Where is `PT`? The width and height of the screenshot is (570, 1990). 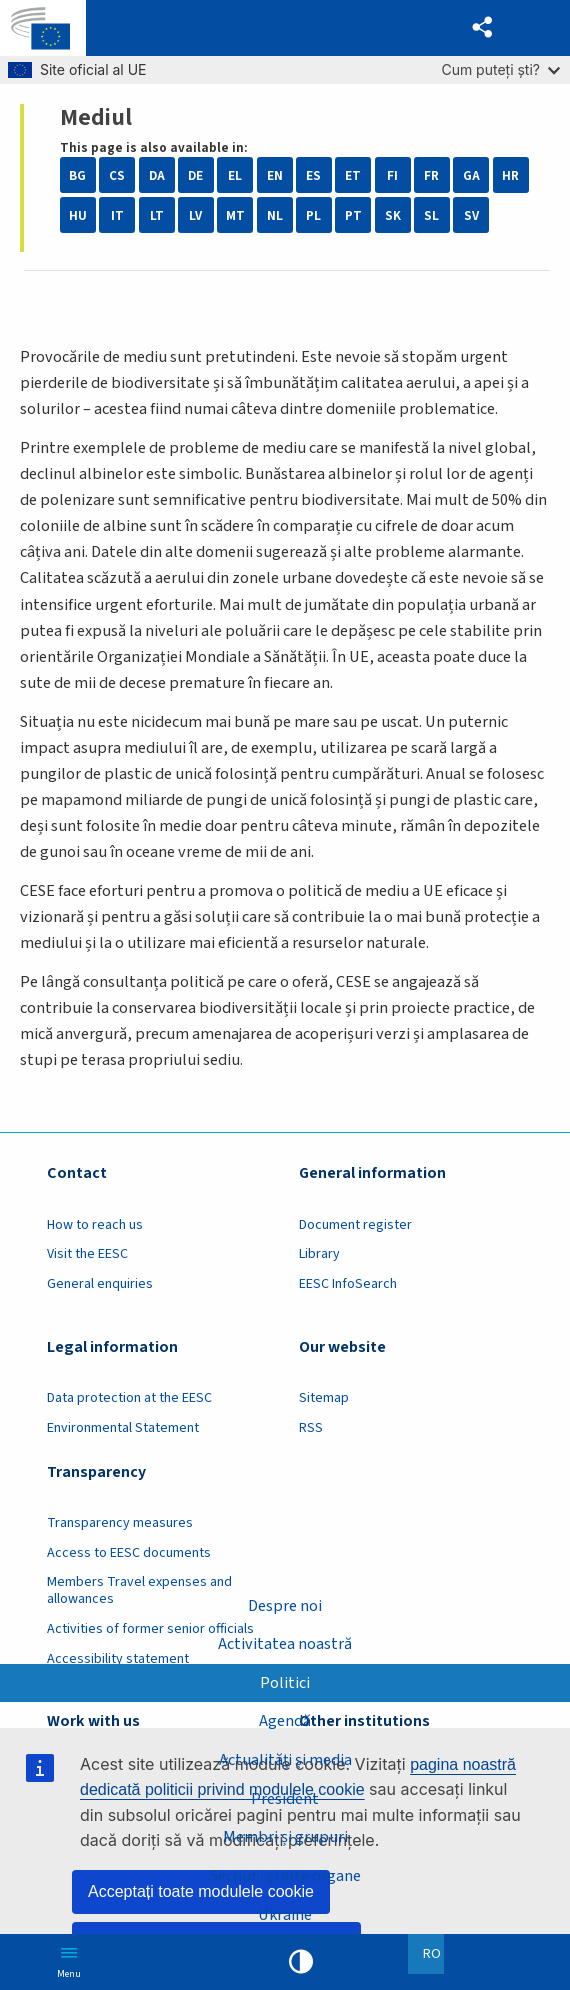
PT is located at coordinates (353, 215).